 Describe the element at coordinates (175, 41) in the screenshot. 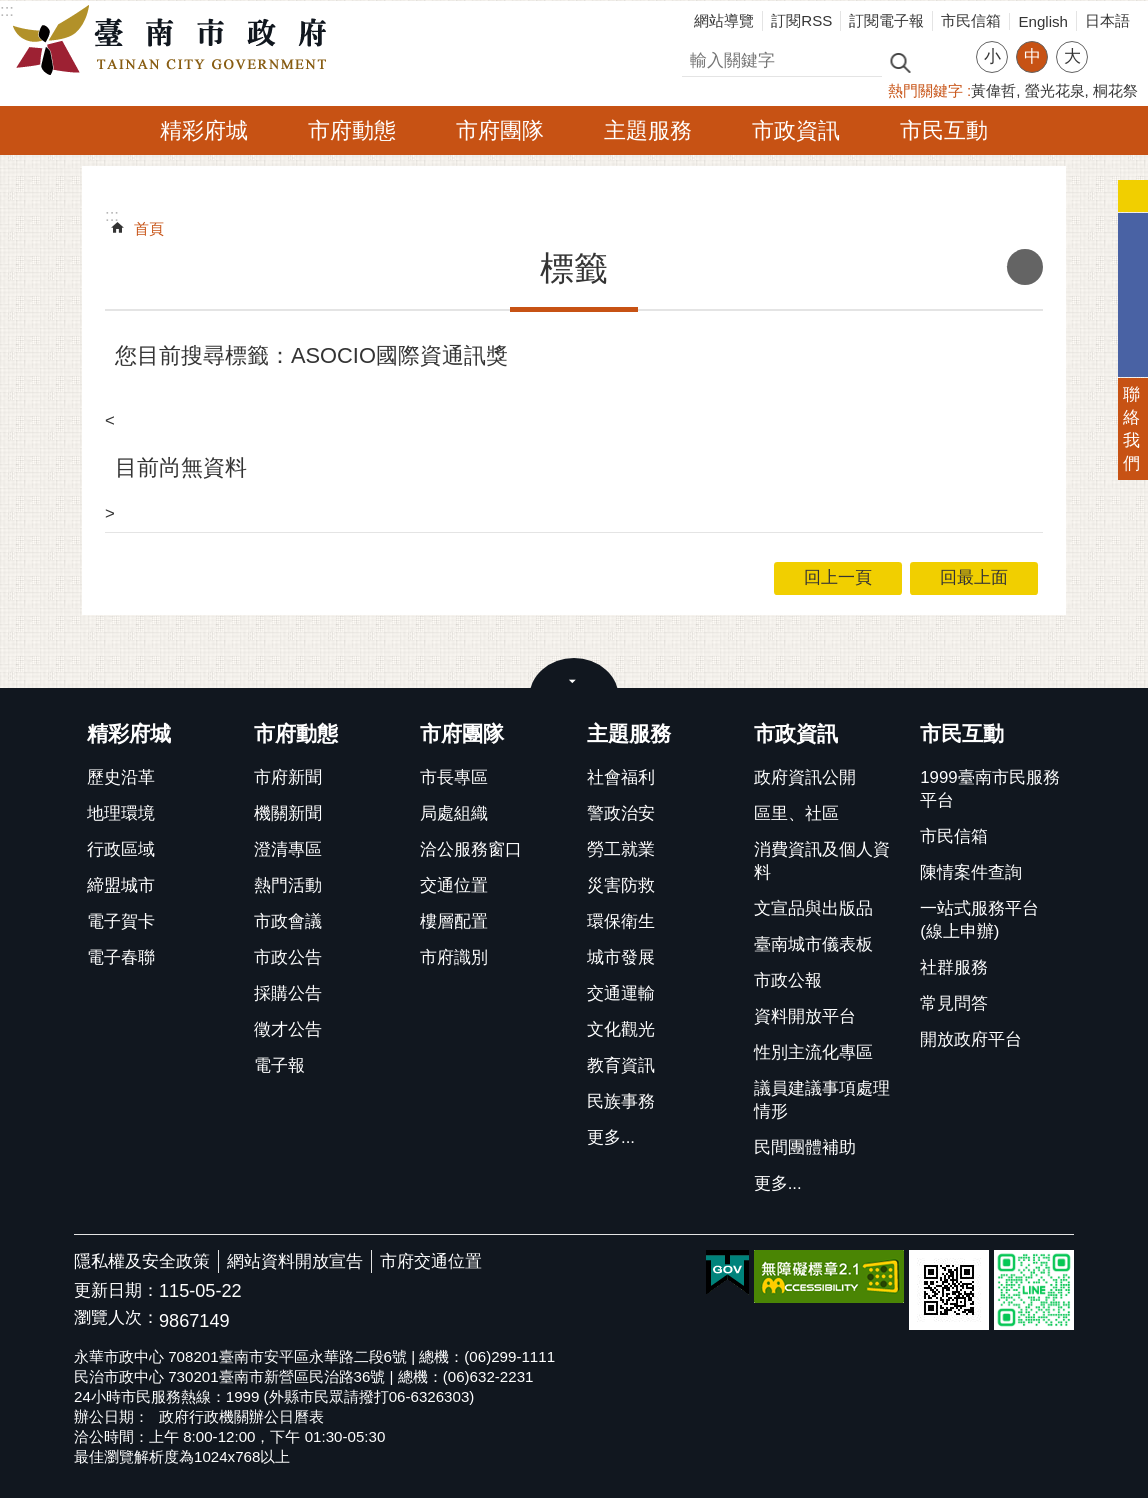

I see `臺南市政府全球資訊網` at that location.